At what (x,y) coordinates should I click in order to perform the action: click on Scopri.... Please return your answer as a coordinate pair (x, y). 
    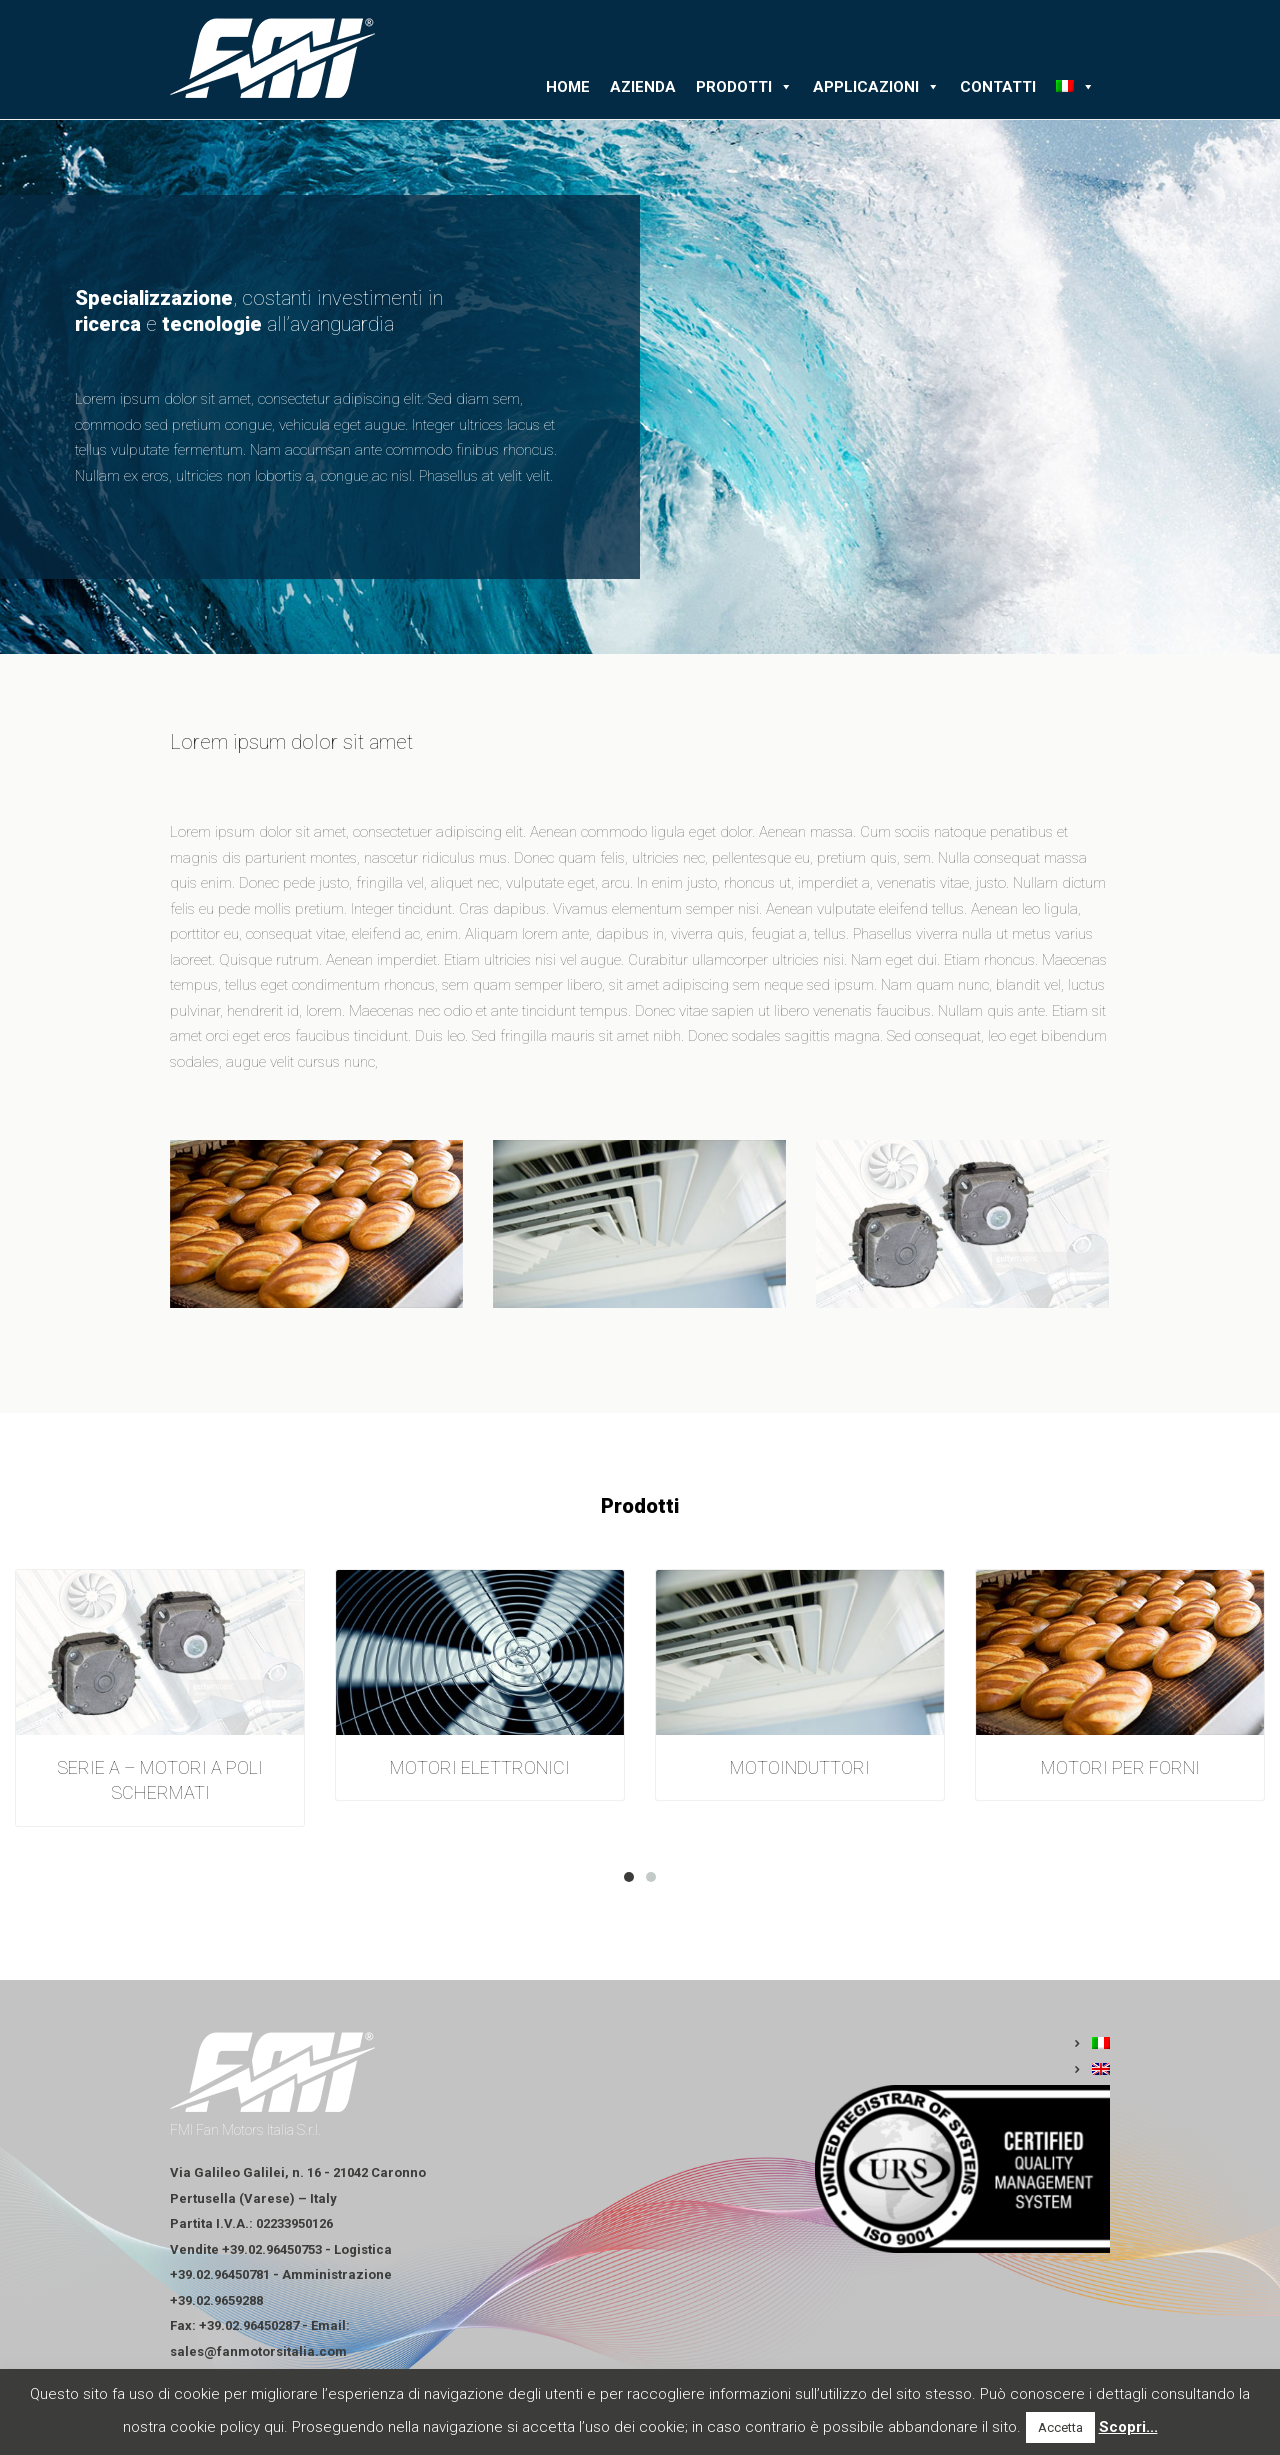
    Looking at the image, I should click on (1128, 2427).